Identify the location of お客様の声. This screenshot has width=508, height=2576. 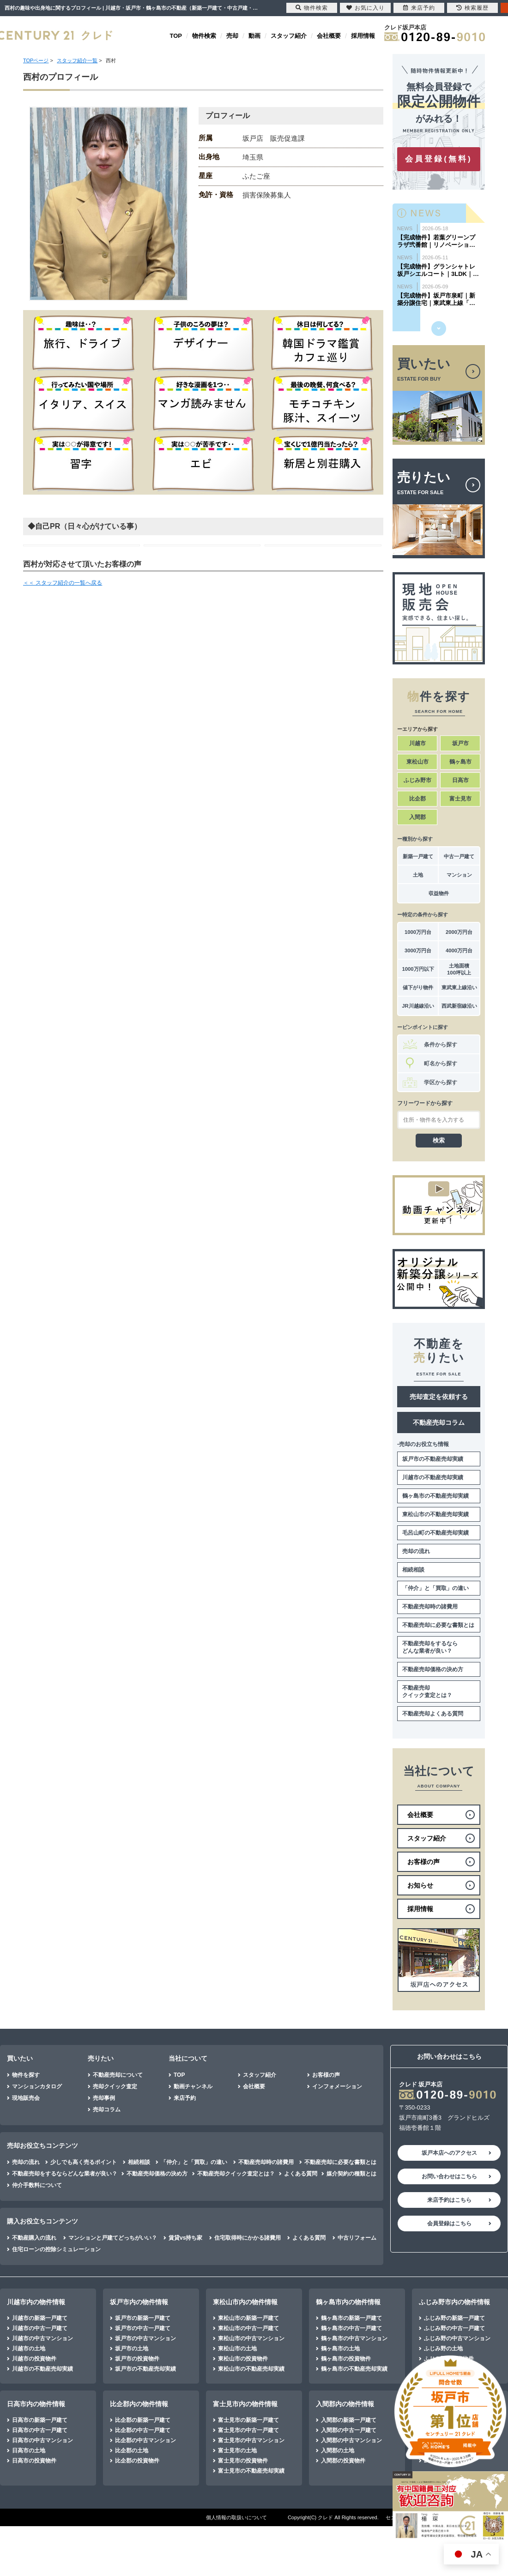
(326, 2075).